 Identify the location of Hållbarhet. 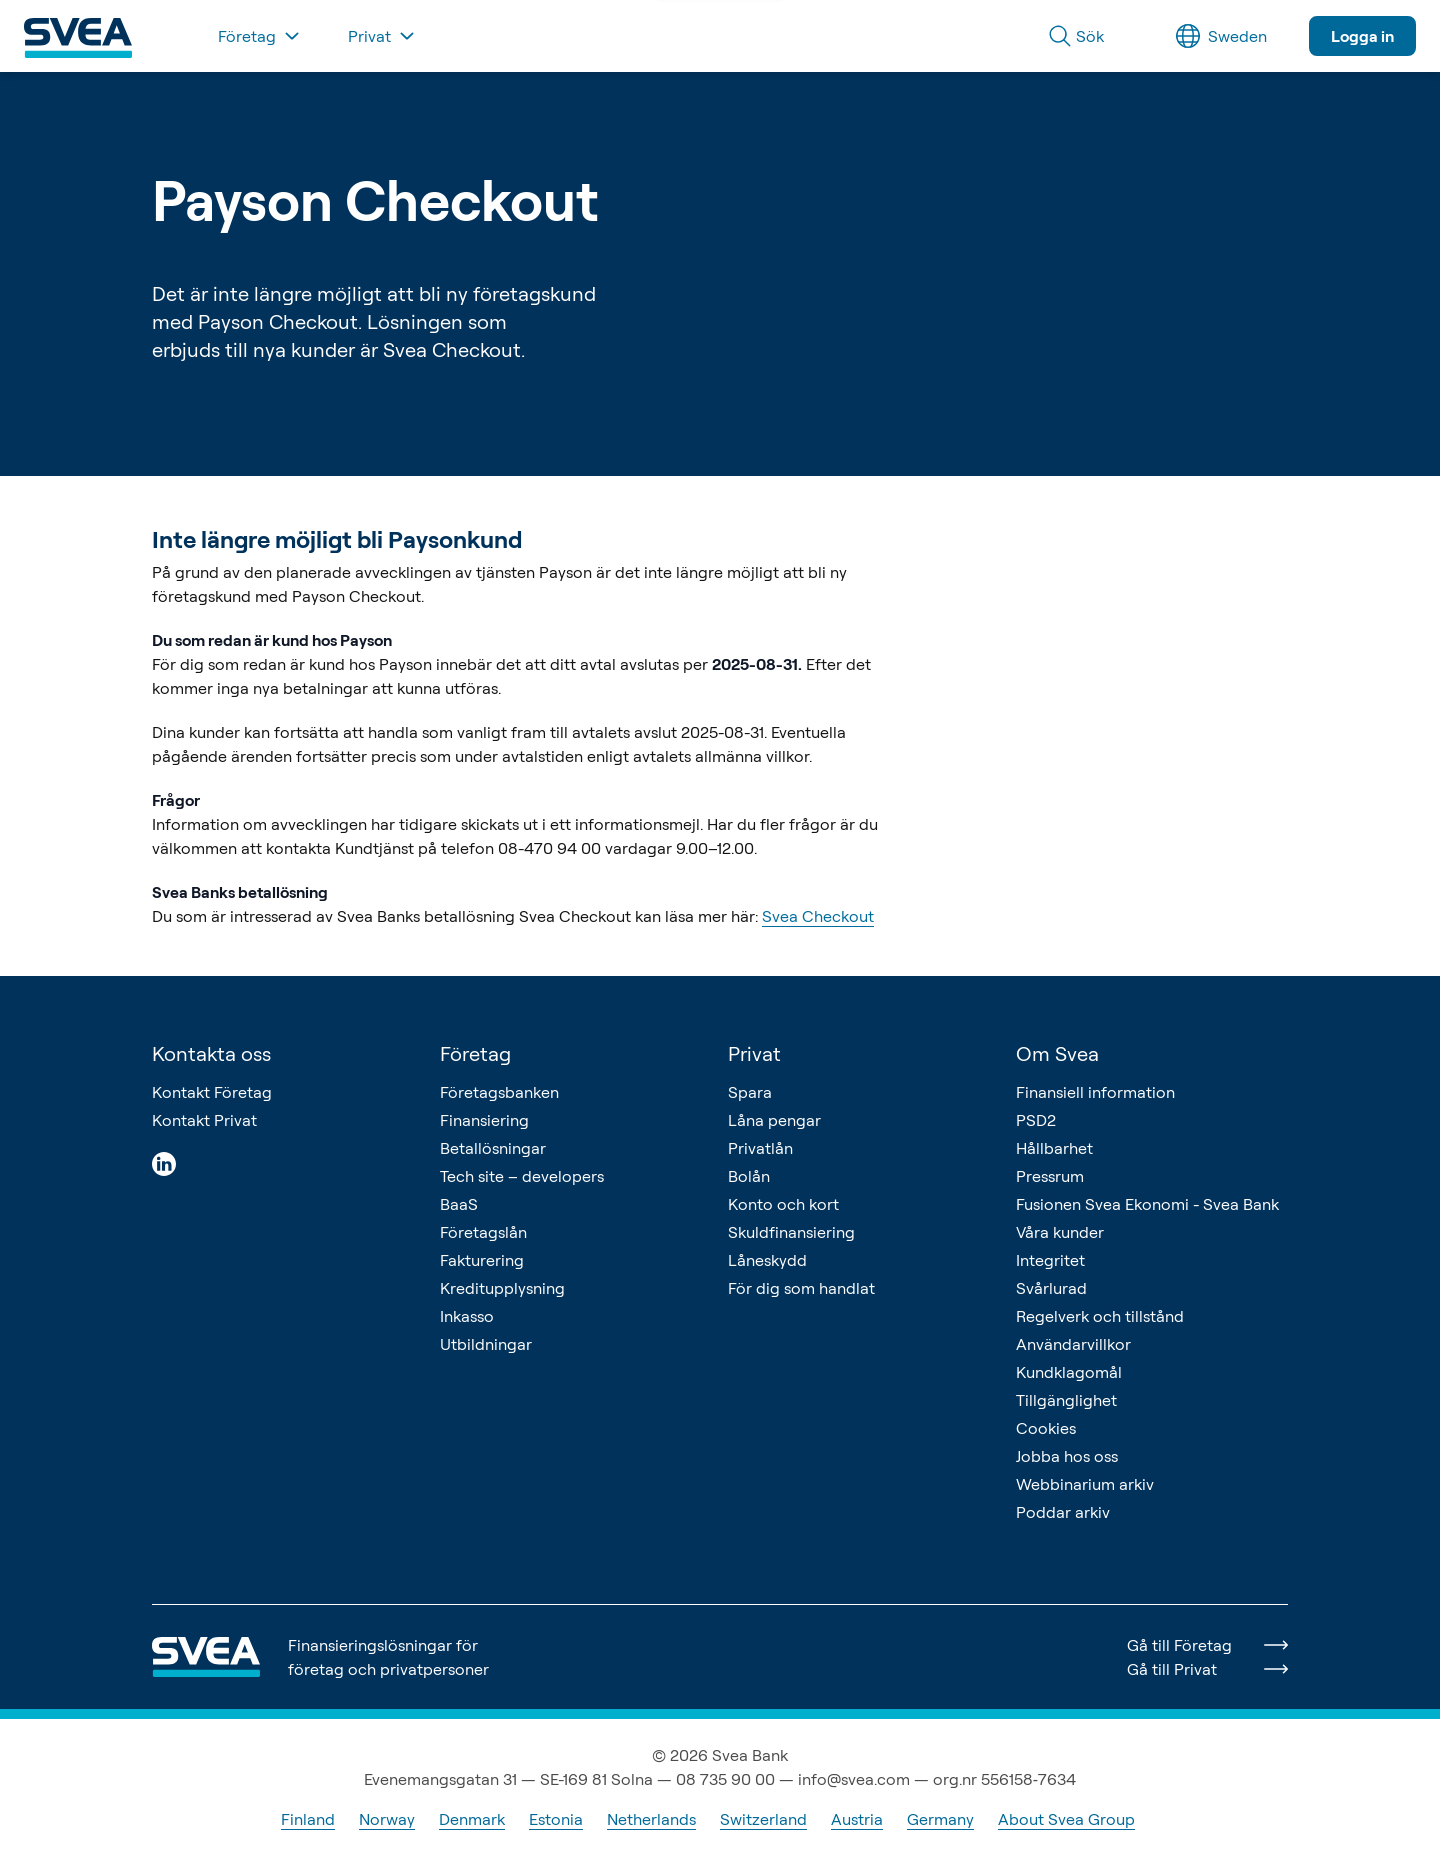
(1054, 1148).